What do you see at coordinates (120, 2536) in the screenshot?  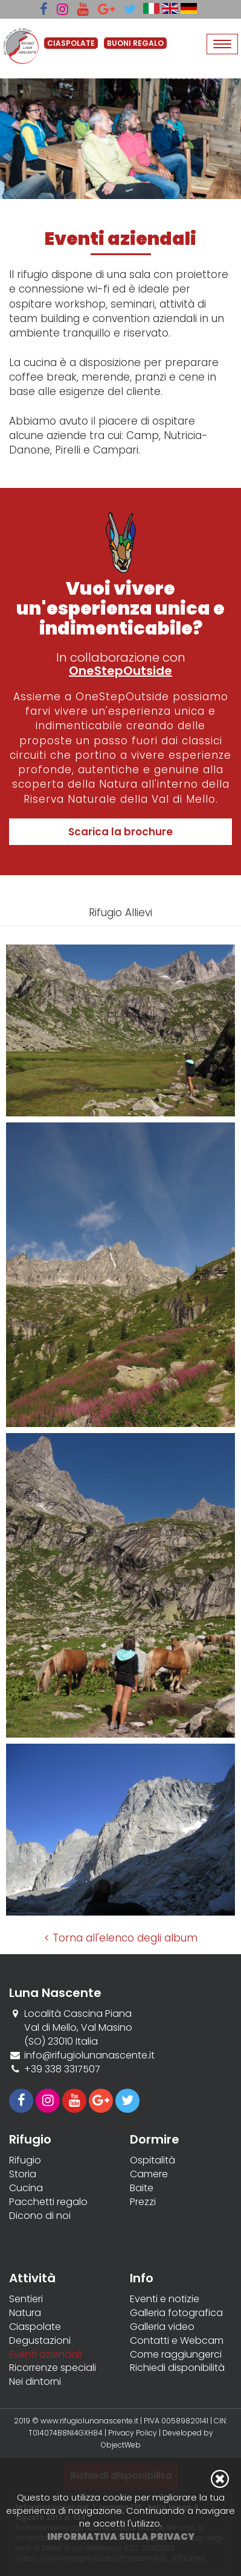 I see `Informativa sulla privacy` at bounding box center [120, 2536].